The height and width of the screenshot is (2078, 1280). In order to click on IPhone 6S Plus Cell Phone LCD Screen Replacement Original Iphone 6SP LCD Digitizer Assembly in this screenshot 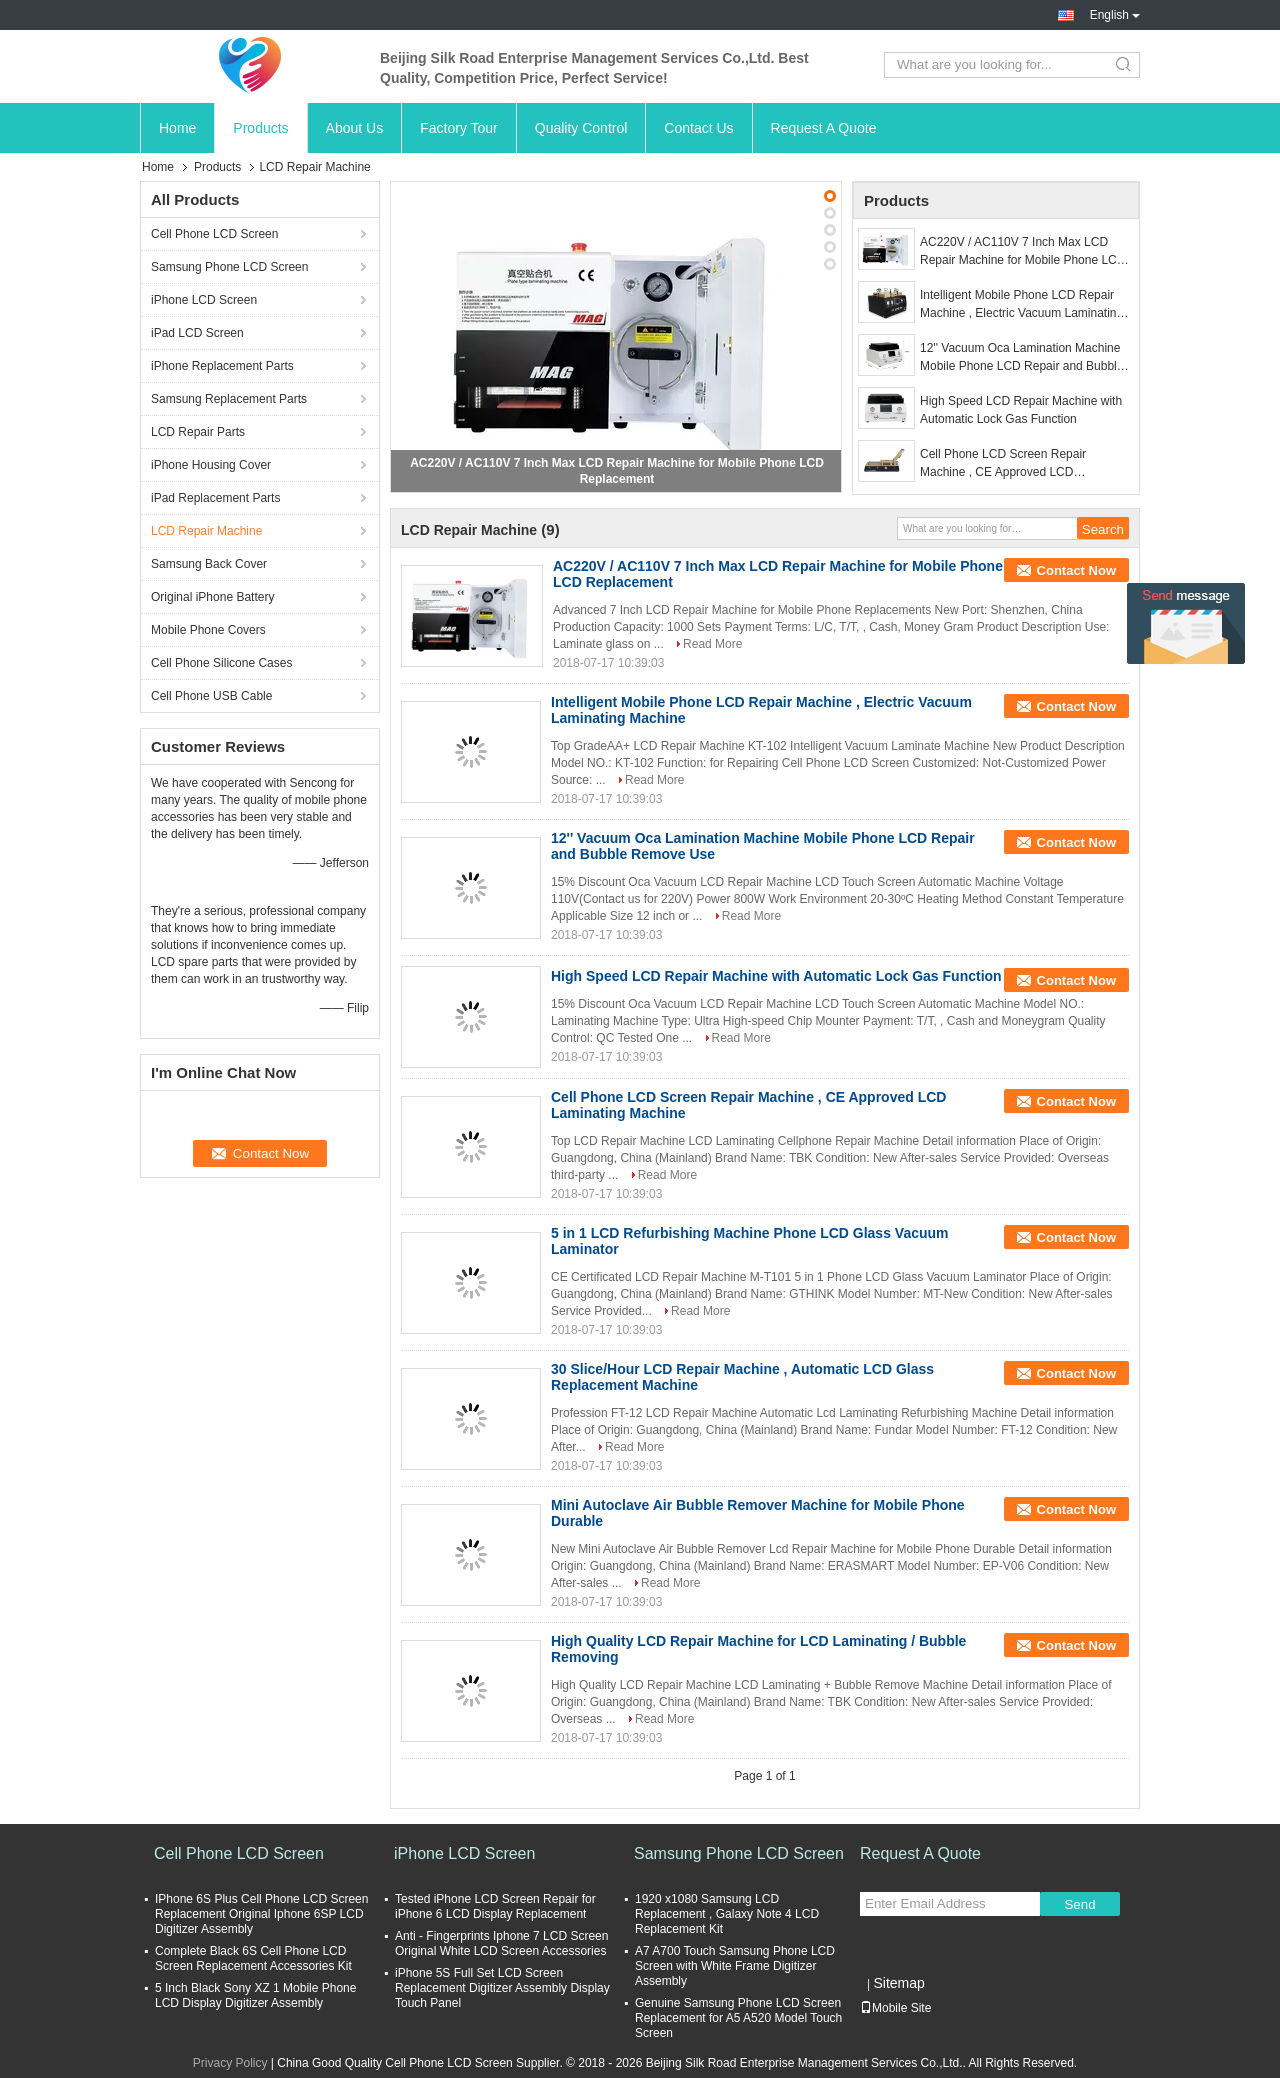, I will do `click(261, 1914)`.